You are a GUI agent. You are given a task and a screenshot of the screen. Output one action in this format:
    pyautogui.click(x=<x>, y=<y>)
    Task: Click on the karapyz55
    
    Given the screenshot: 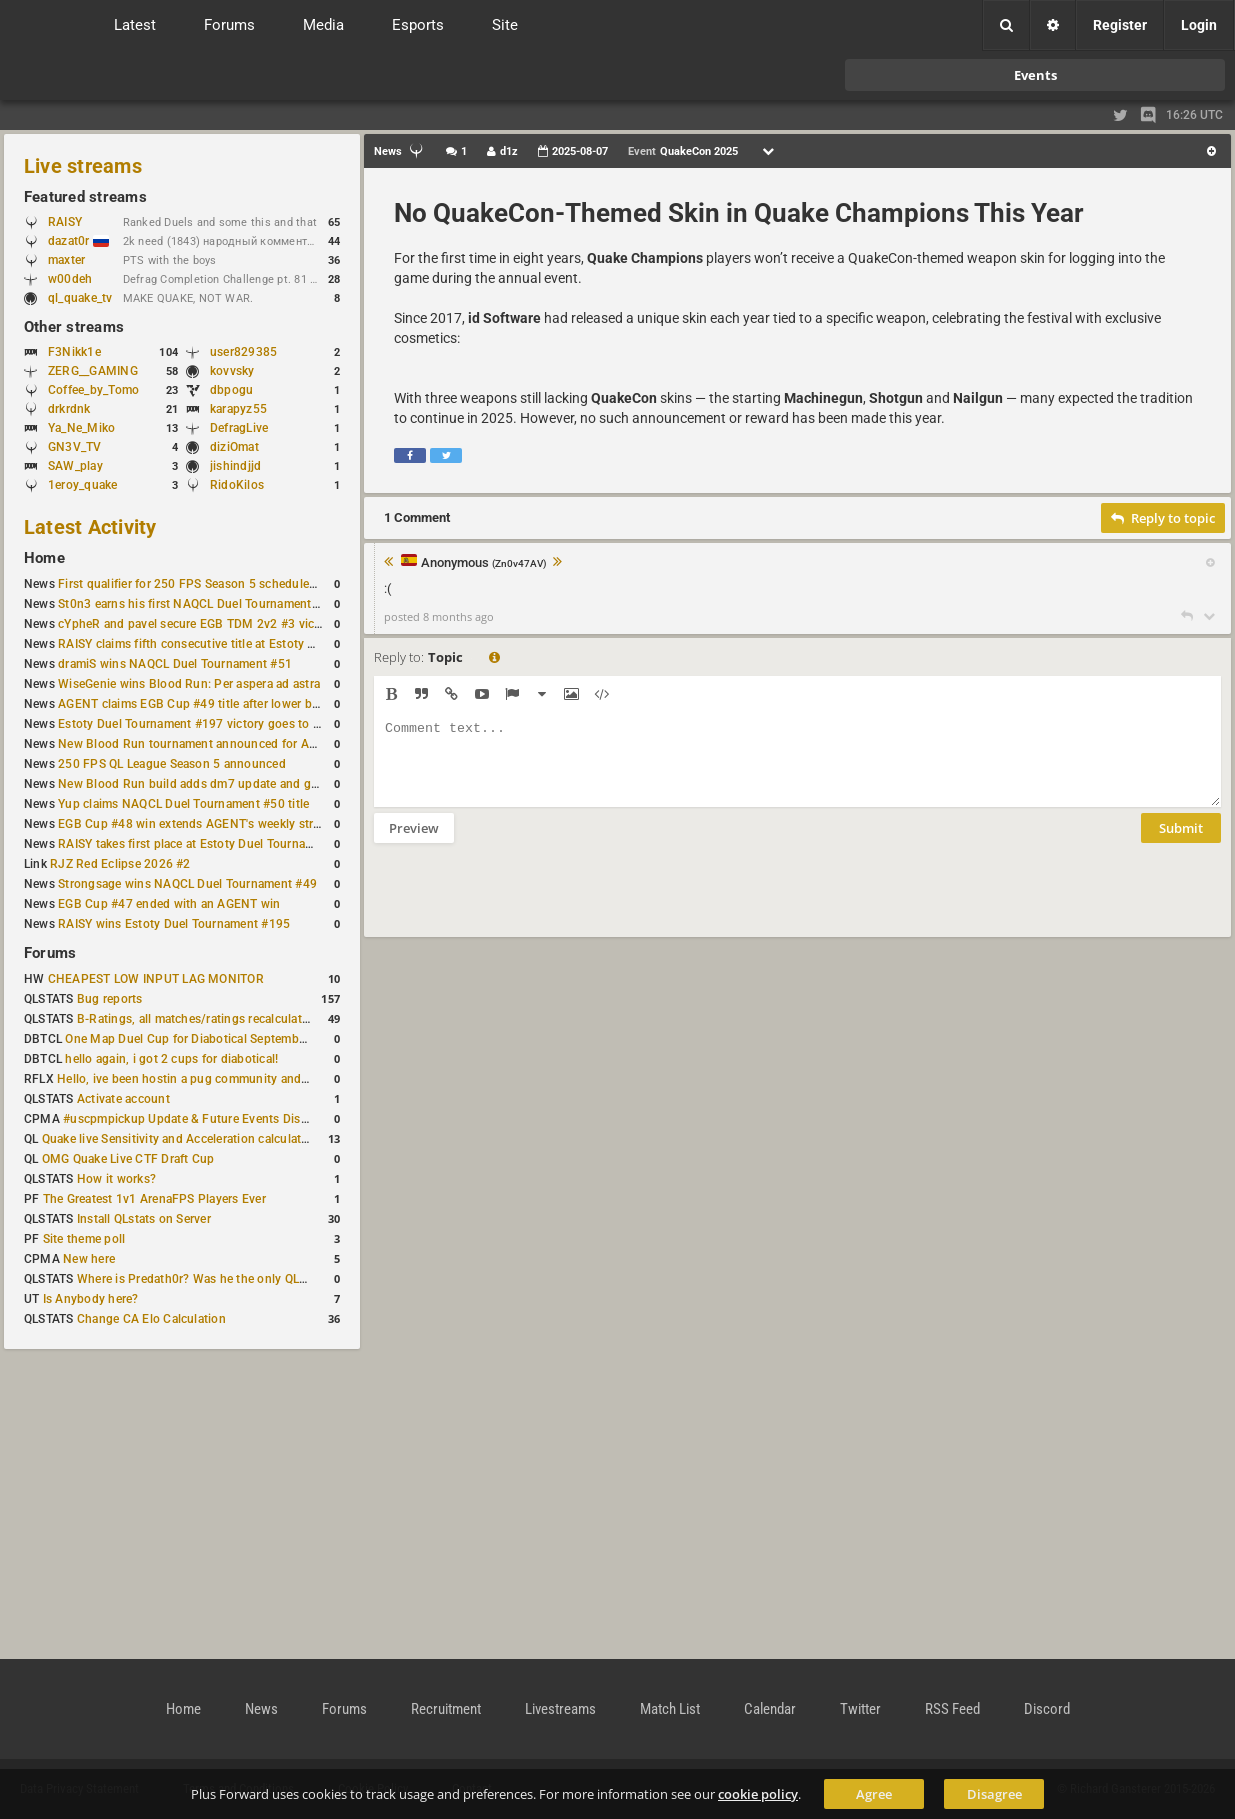 What is the action you would take?
    pyautogui.click(x=238, y=409)
    